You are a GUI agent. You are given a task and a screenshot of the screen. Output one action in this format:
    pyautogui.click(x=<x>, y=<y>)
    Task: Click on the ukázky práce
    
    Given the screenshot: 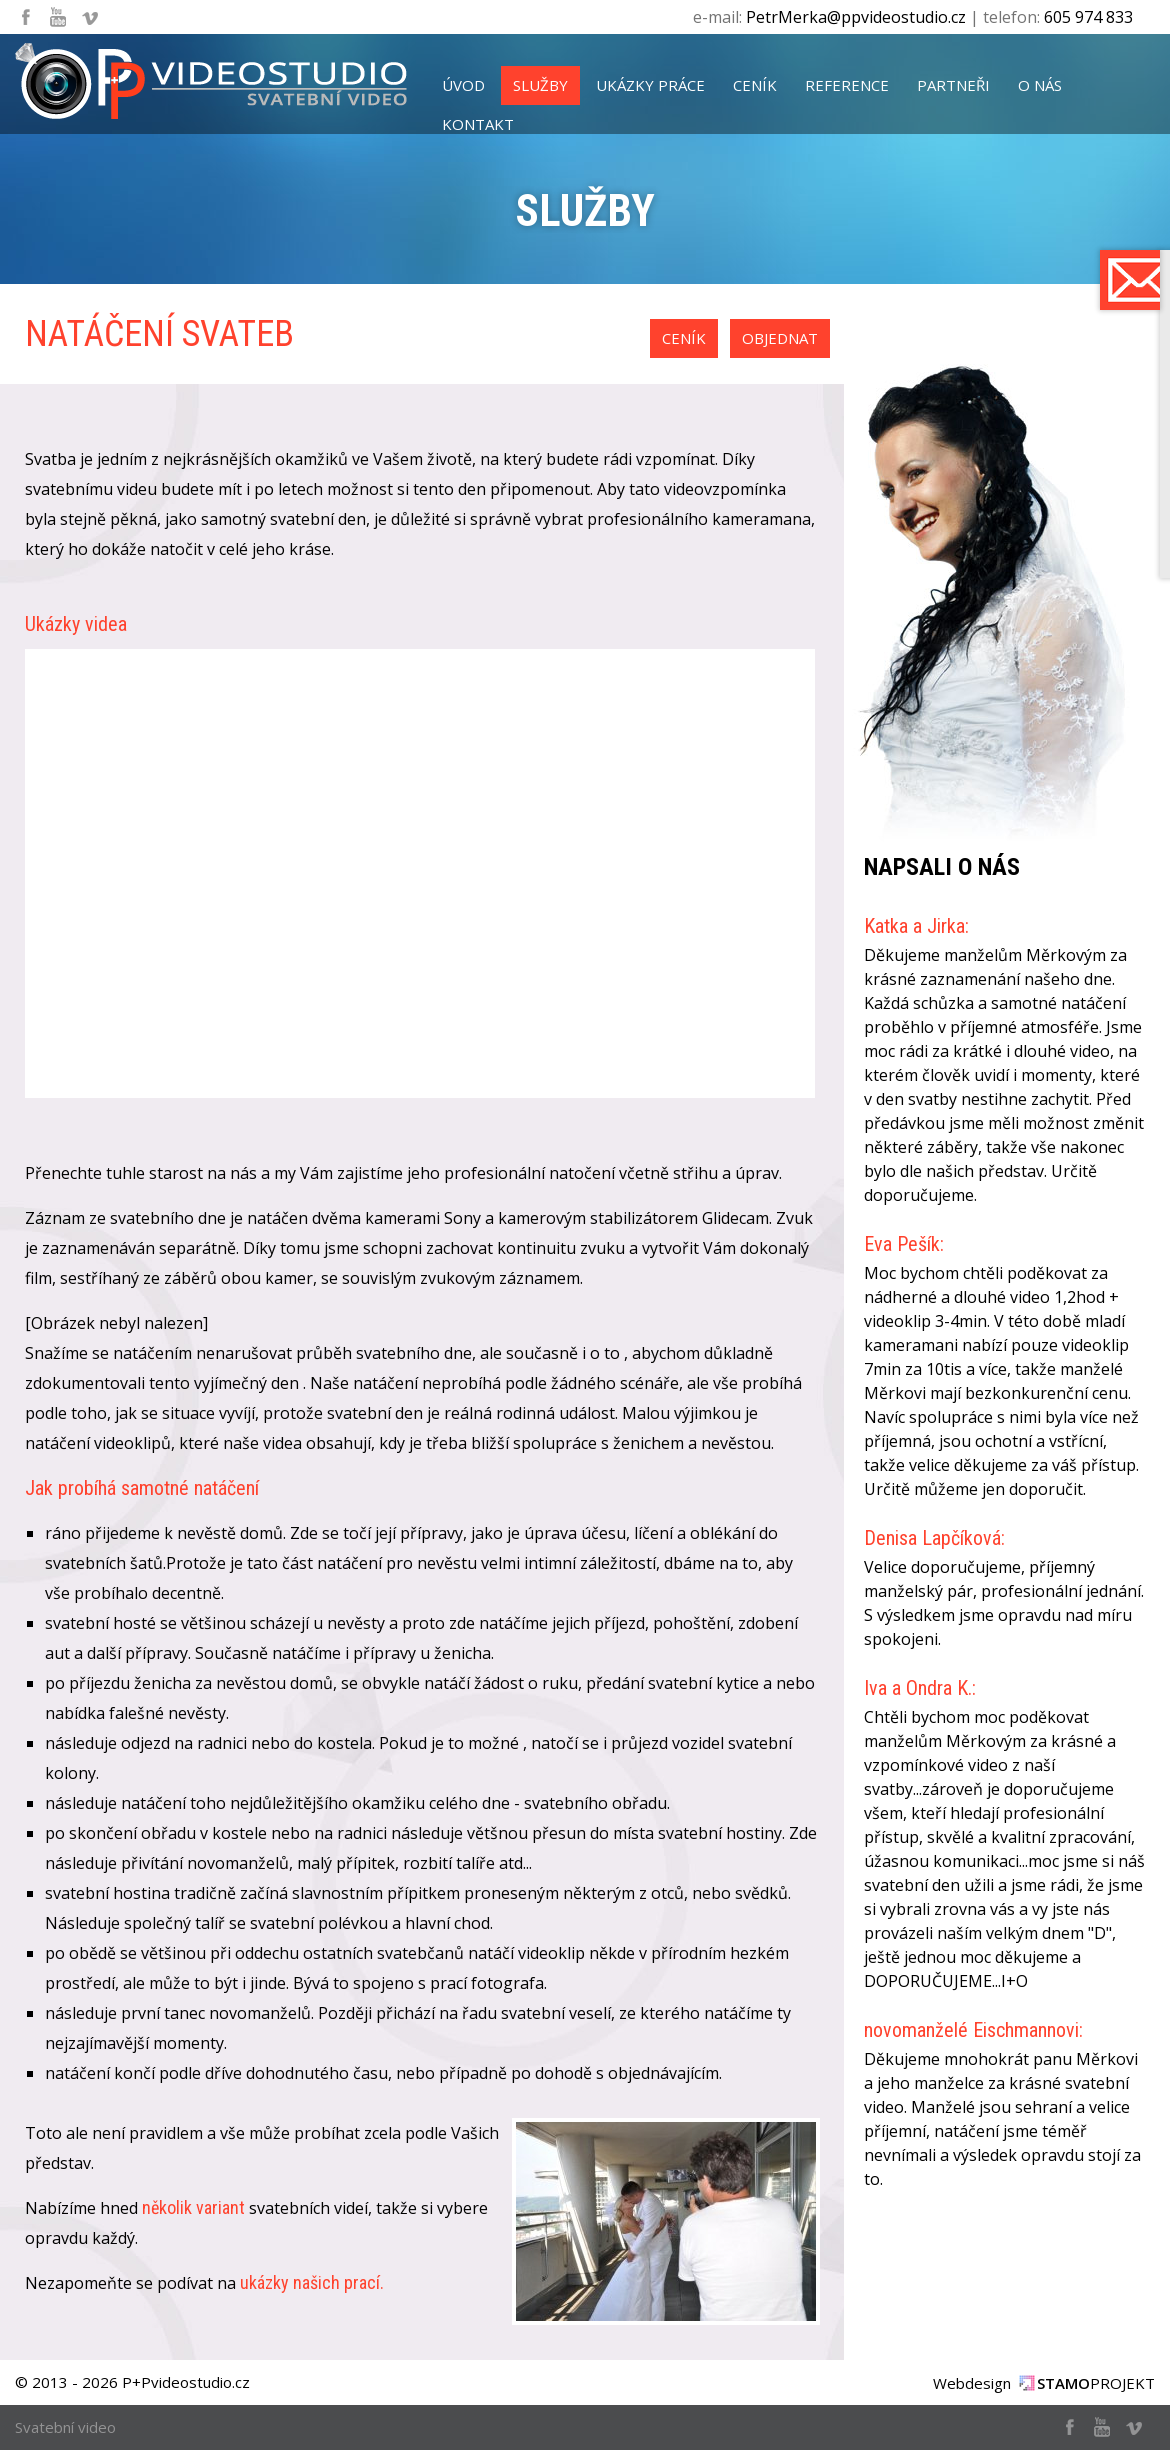 What is the action you would take?
    pyautogui.click(x=650, y=85)
    